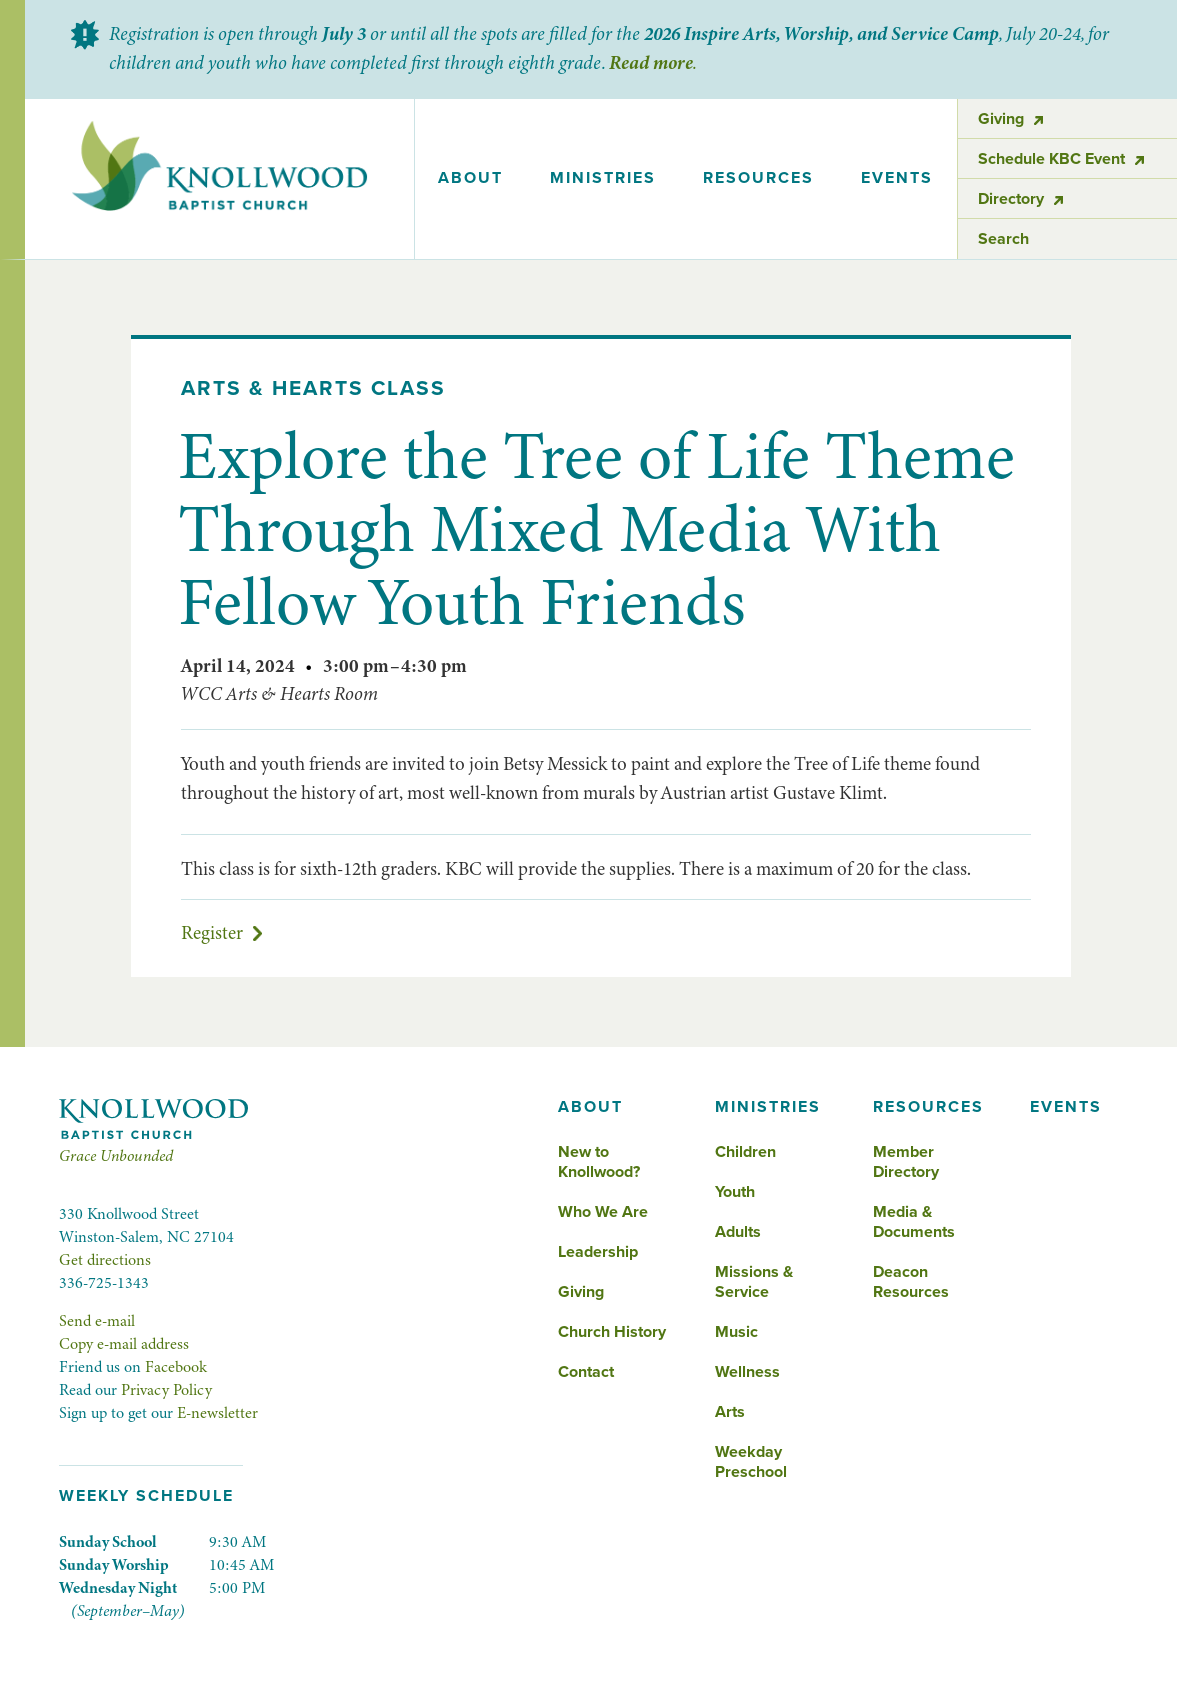 The height and width of the screenshot is (1698, 1177). What do you see at coordinates (911, 1282) in the screenshot?
I see `Deacon Resources` at bounding box center [911, 1282].